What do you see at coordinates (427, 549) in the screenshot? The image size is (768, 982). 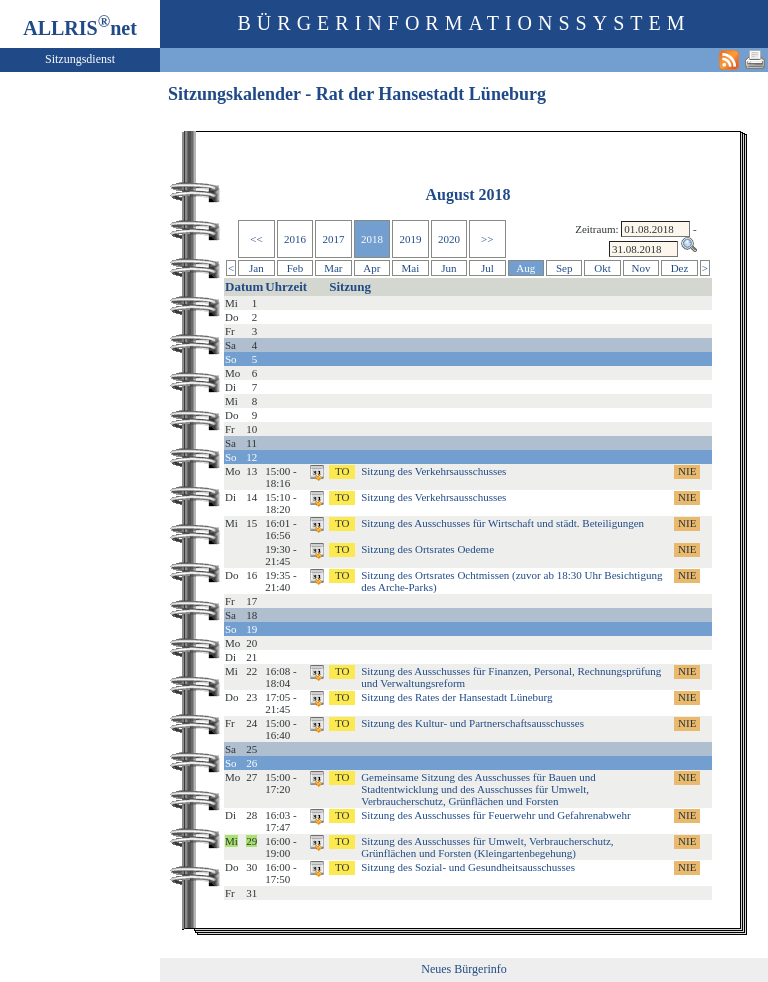 I see `Sitzung des Ortsrates Oedeme` at bounding box center [427, 549].